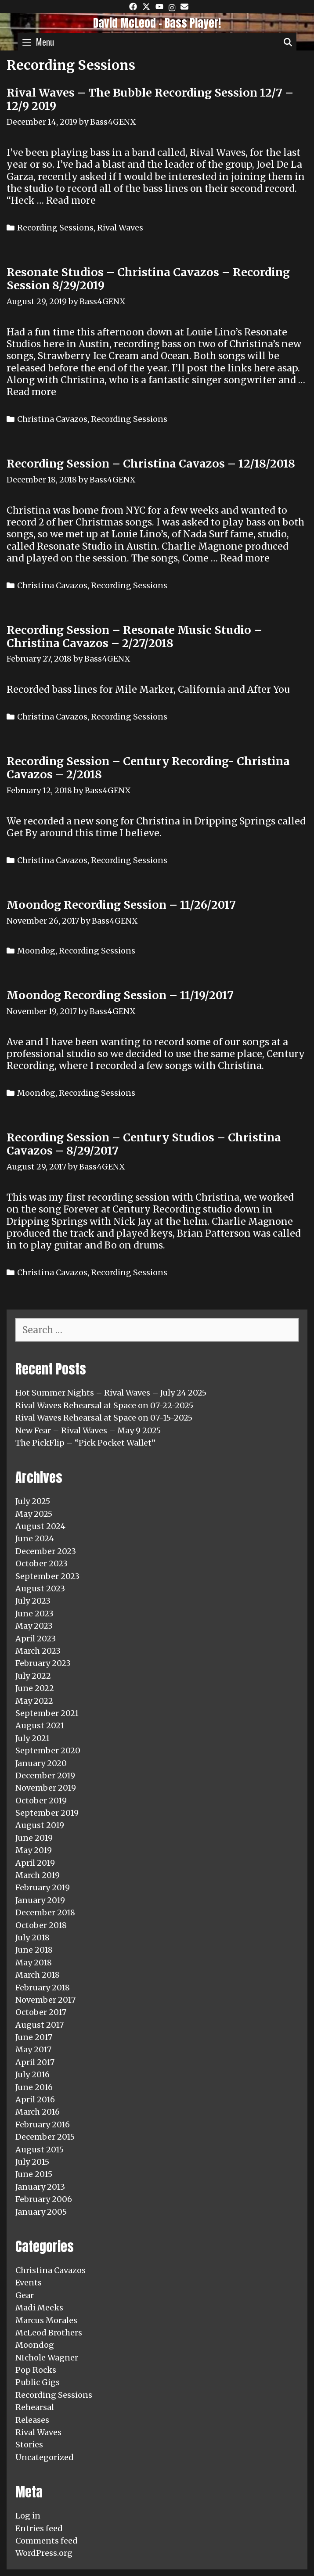 The width and height of the screenshot is (314, 2576). Describe the element at coordinates (39, 1725) in the screenshot. I see `August 2021` at that location.